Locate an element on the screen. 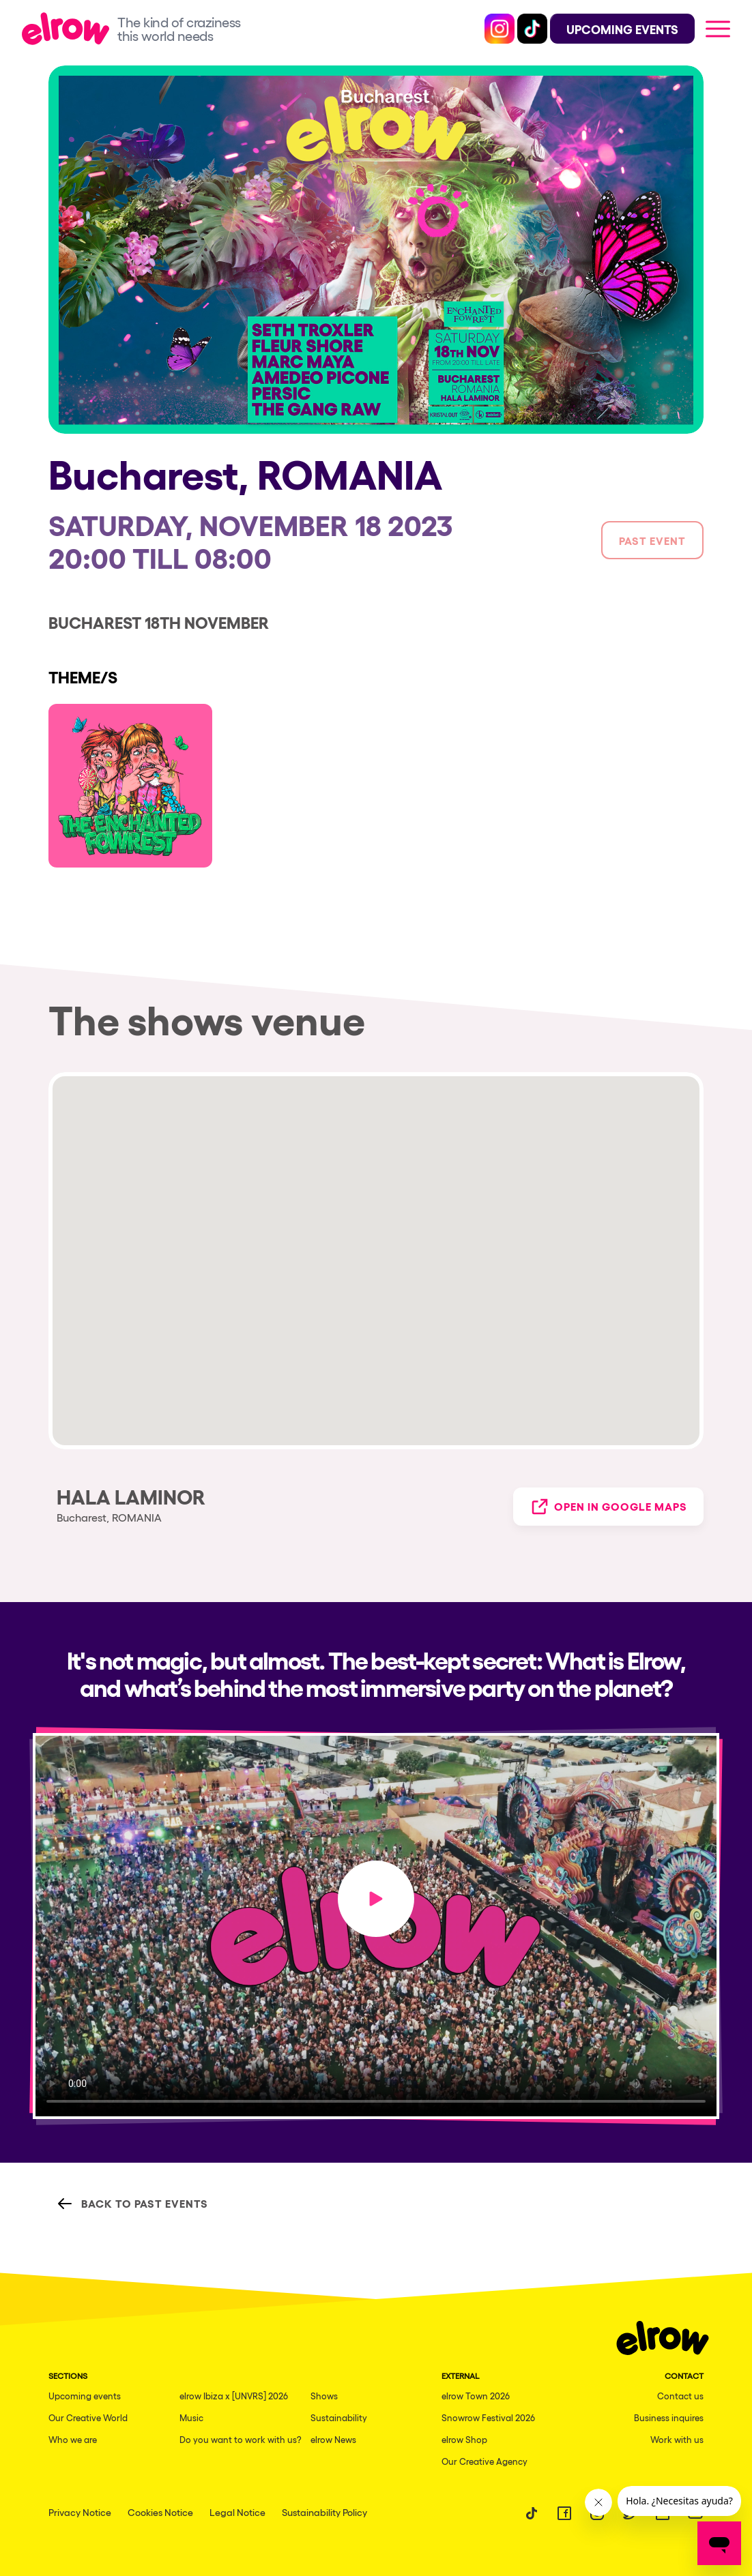 This screenshot has width=752, height=2576. Our Creative Agency is located at coordinates (484, 2461).